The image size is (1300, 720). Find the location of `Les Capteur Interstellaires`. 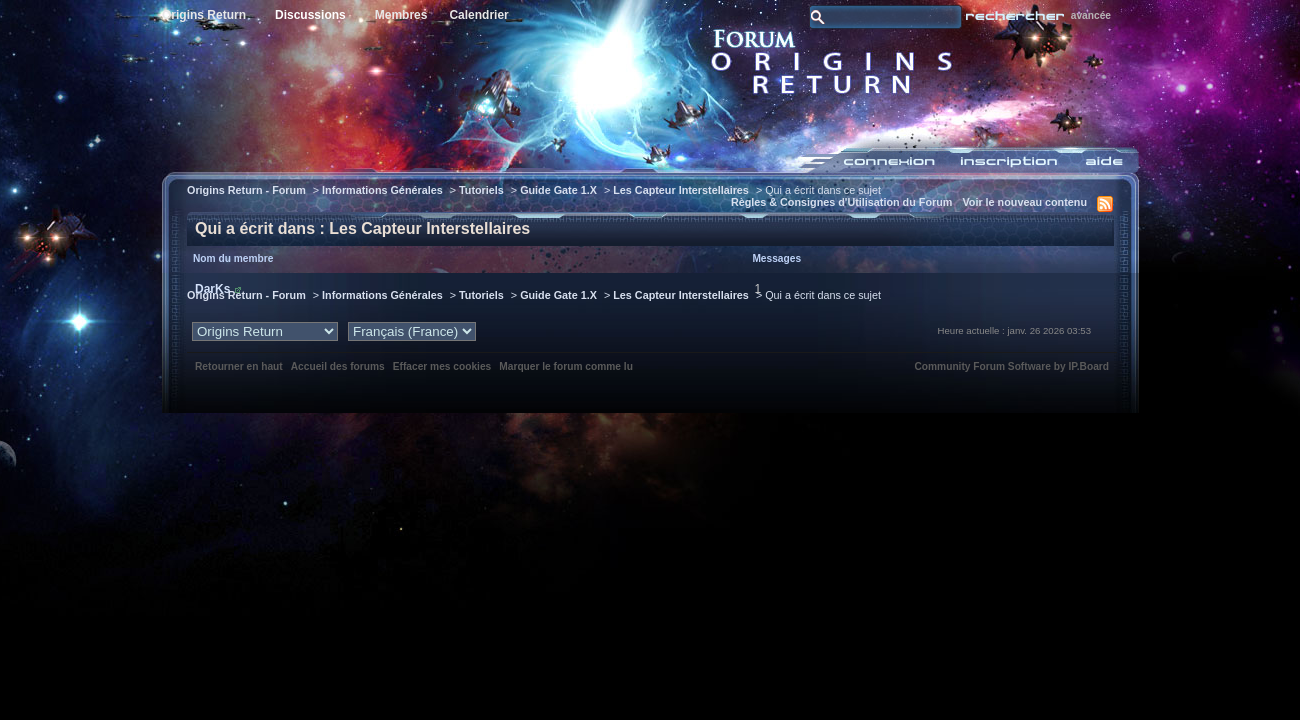

Les Capteur Interstellaires is located at coordinates (681, 190).